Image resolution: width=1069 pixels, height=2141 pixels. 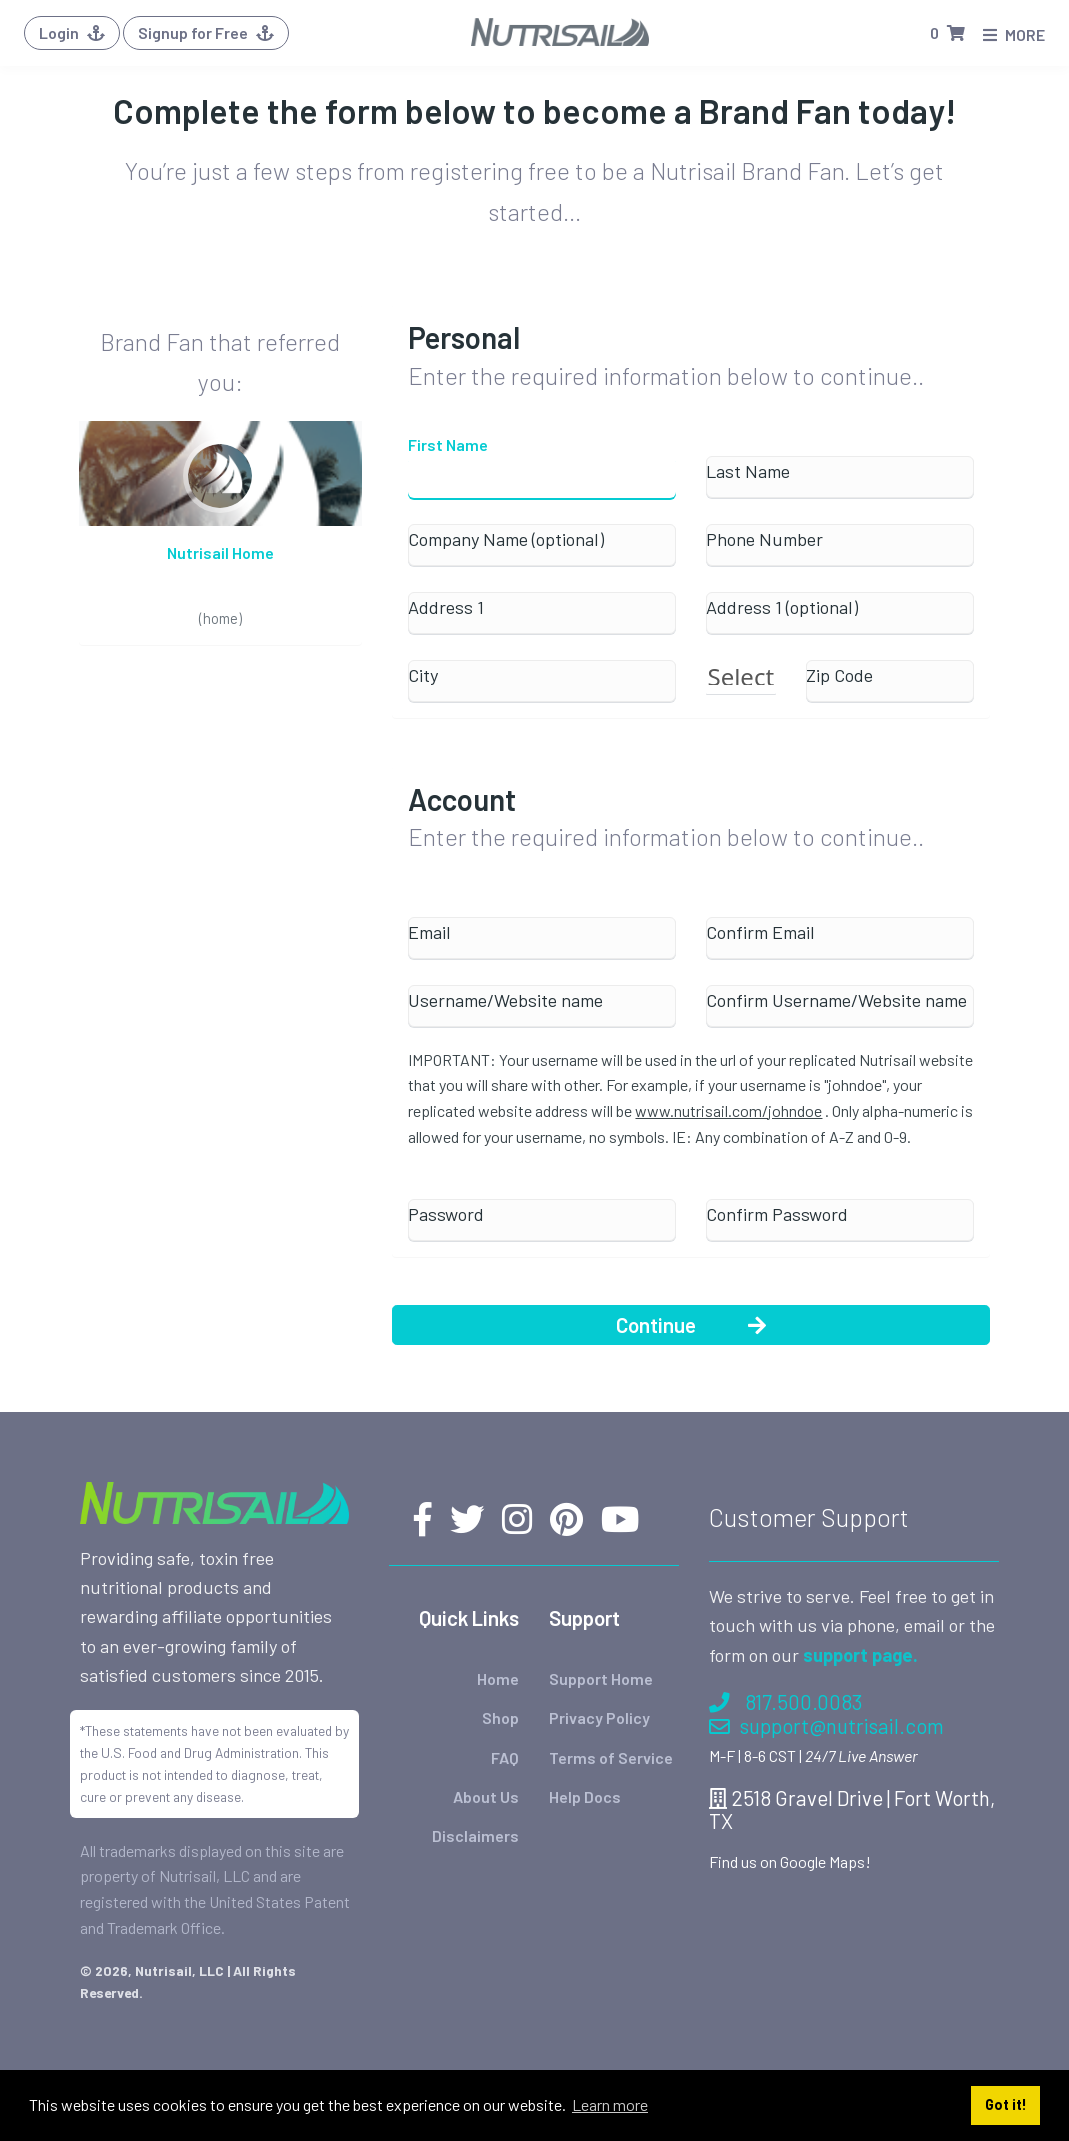 I want to click on First Name, so click(x=448, y=445).